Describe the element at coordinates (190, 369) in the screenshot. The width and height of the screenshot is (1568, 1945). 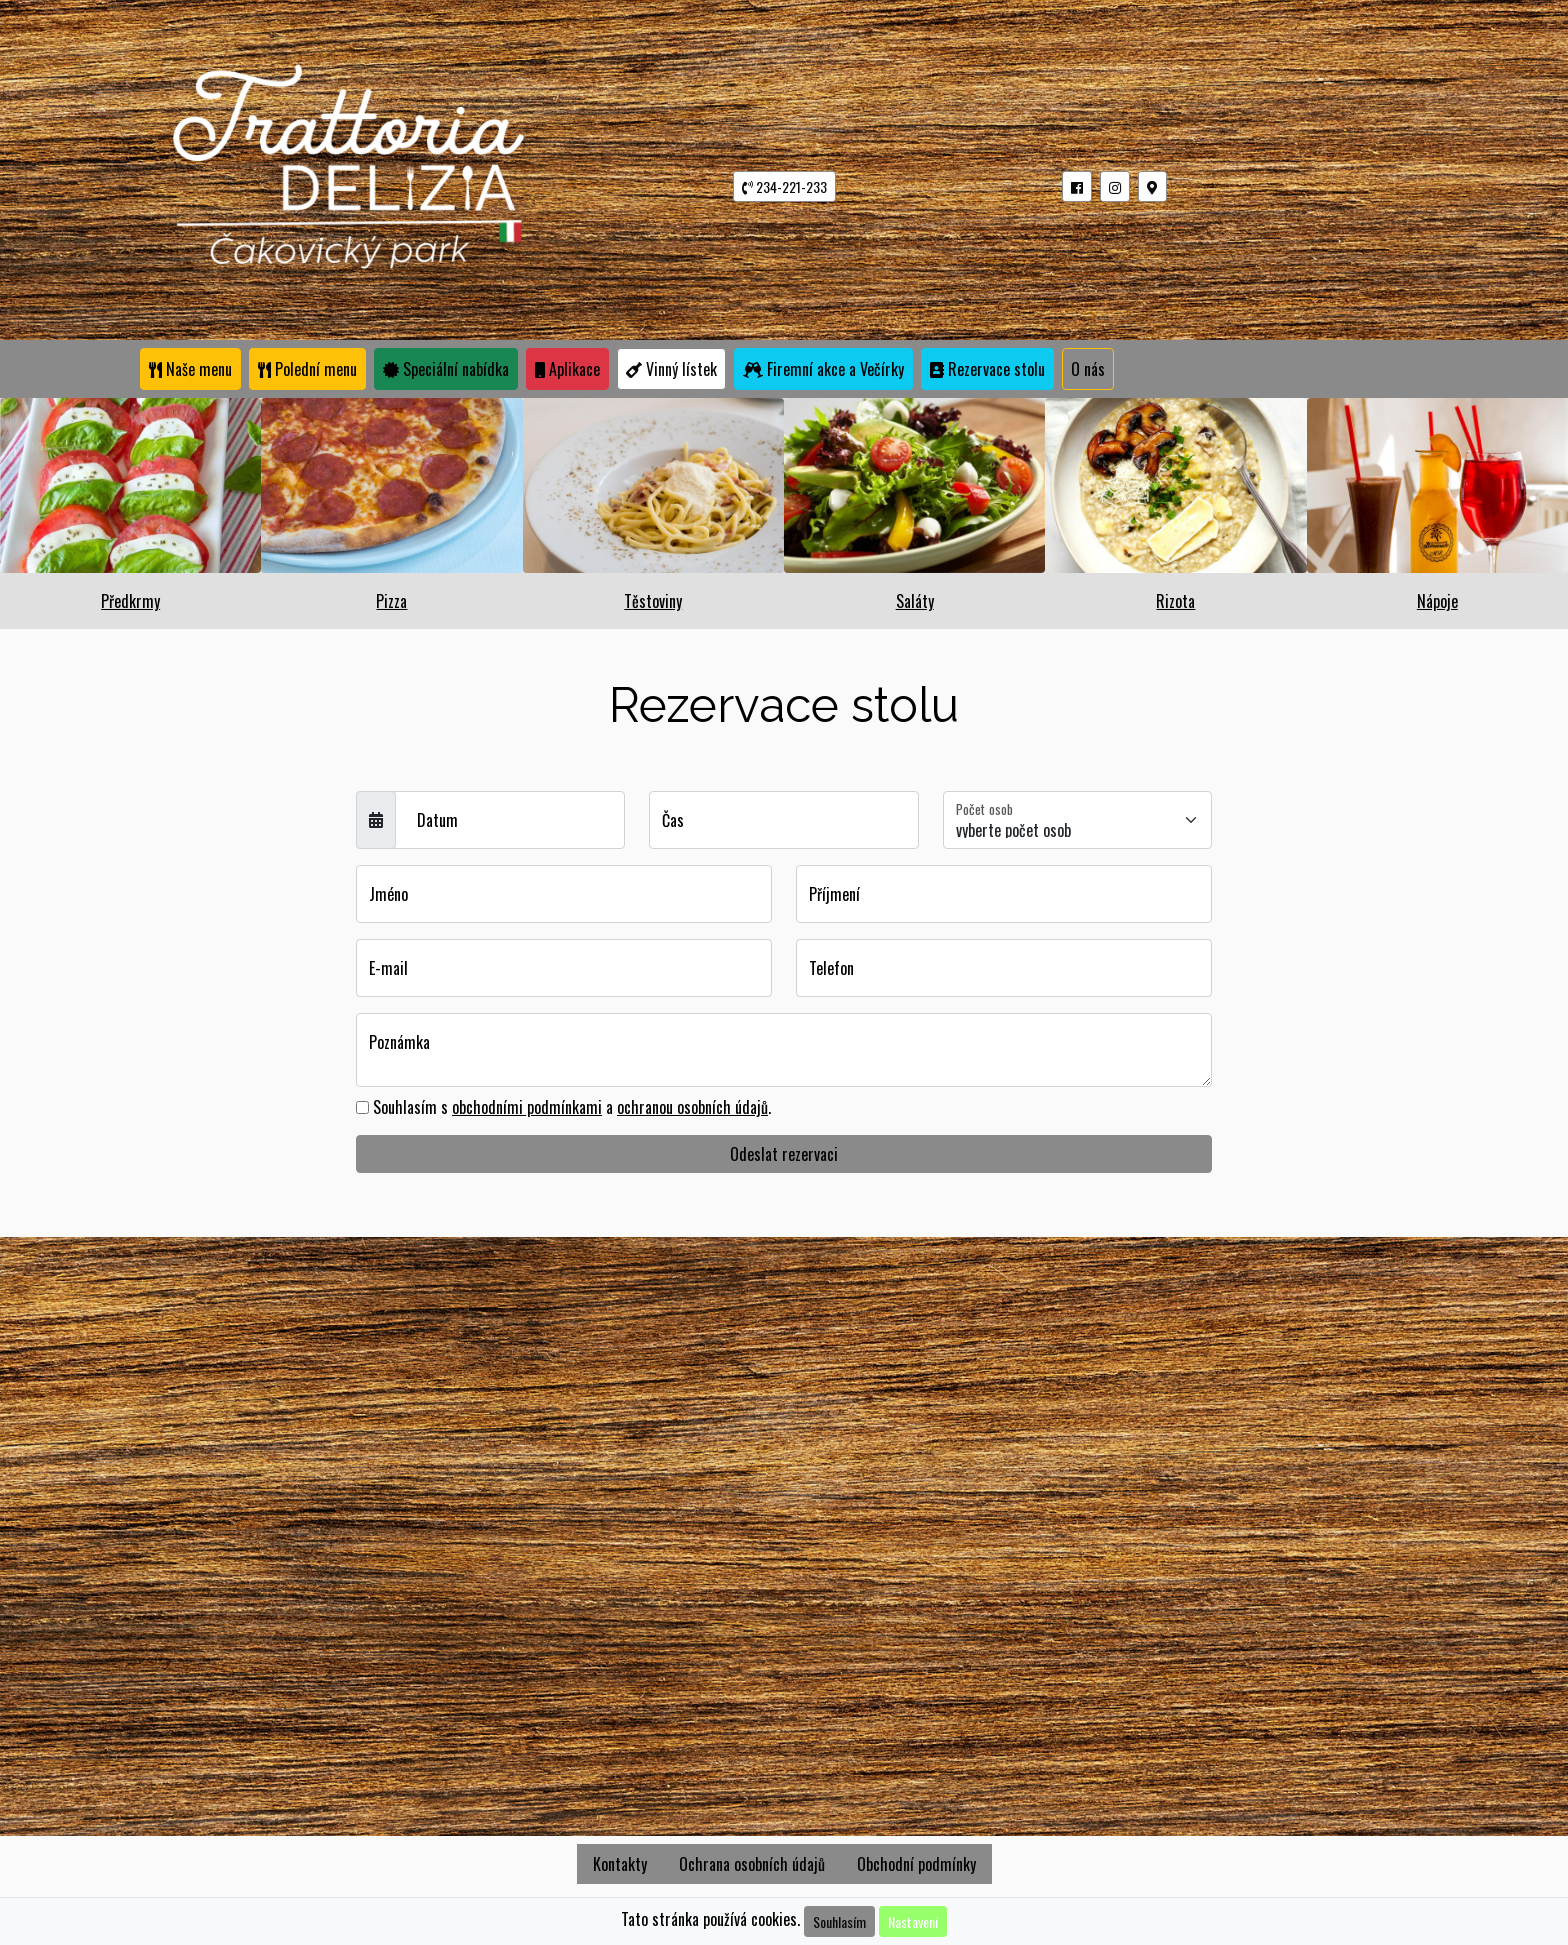
I see `Naše menu` at that location.